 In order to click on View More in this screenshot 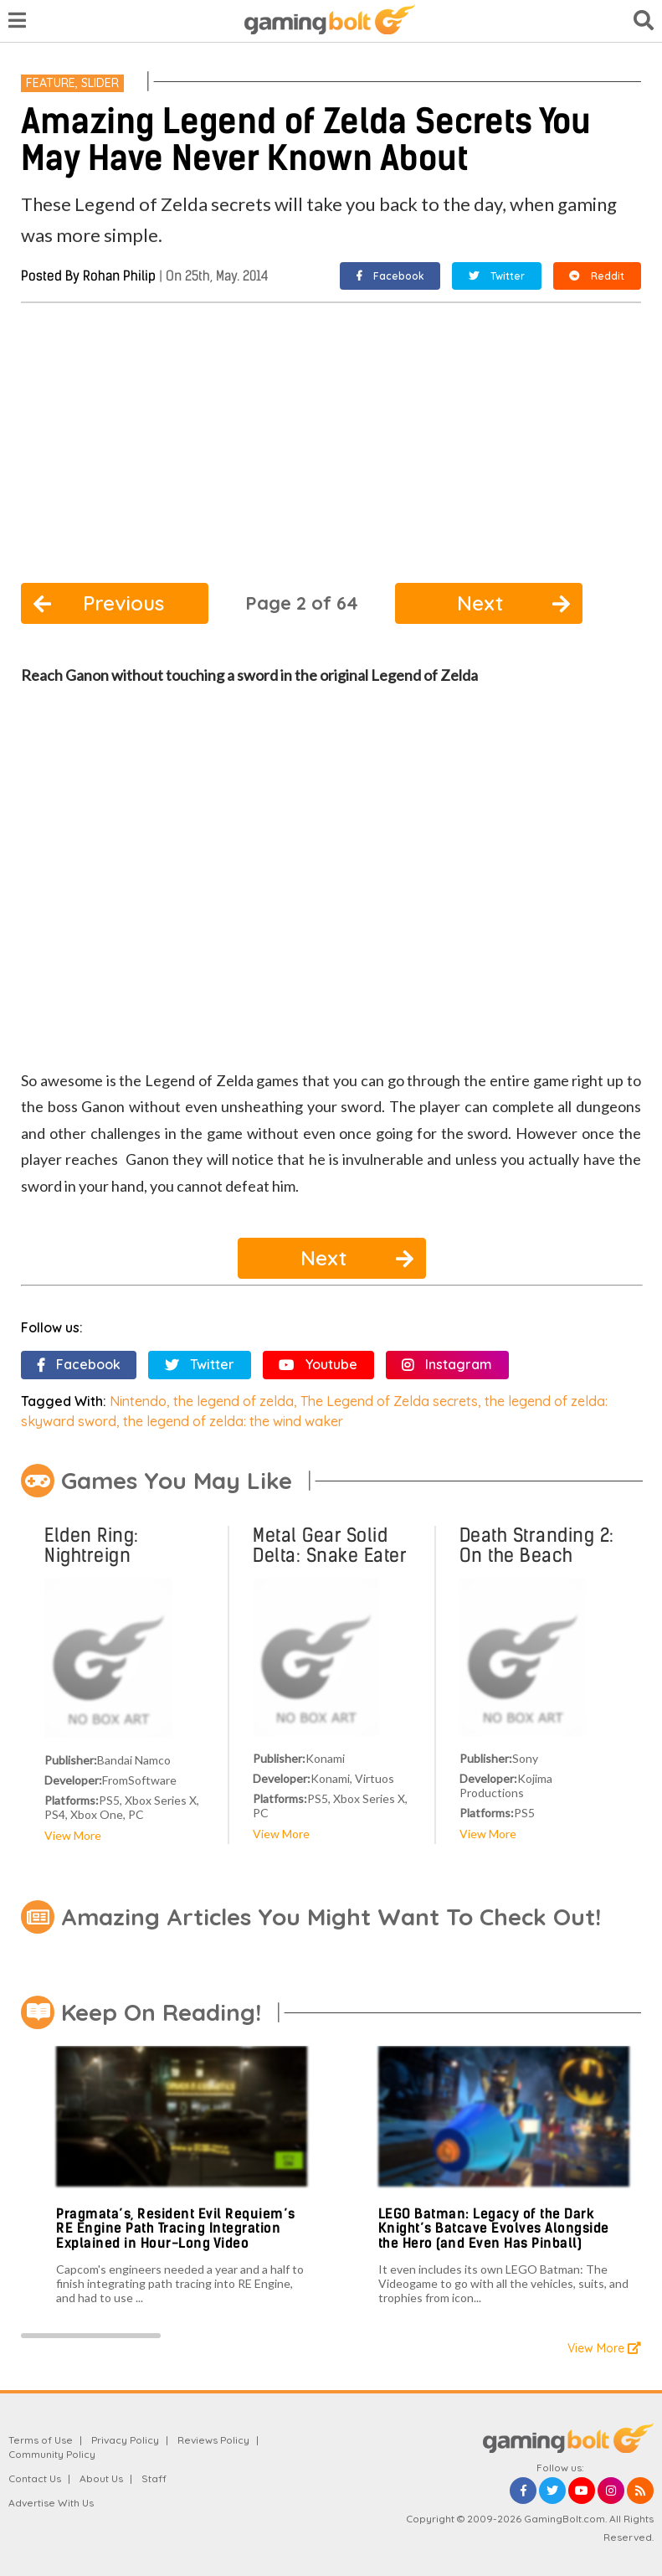, I will do `click(72, 1835)`.